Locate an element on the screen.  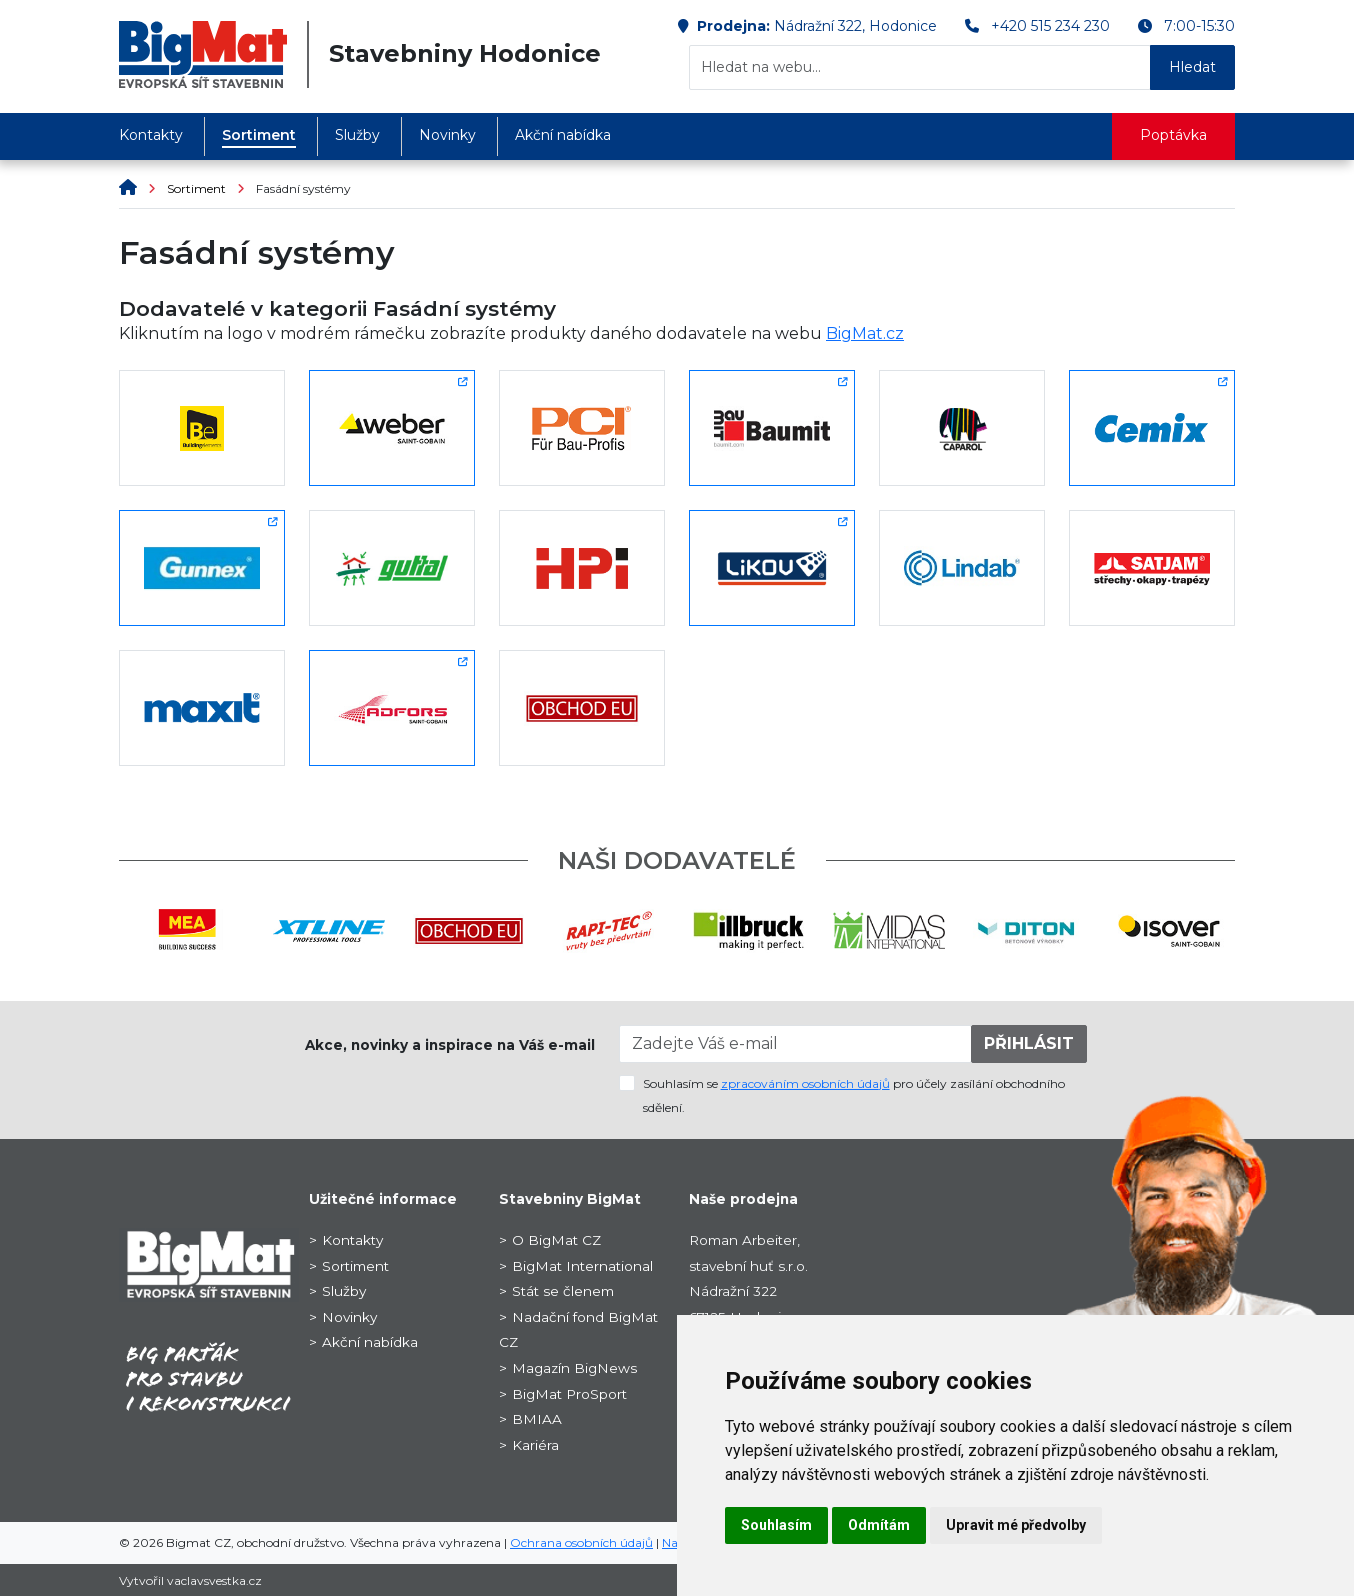
Služby is located at coordinates (357, 135).